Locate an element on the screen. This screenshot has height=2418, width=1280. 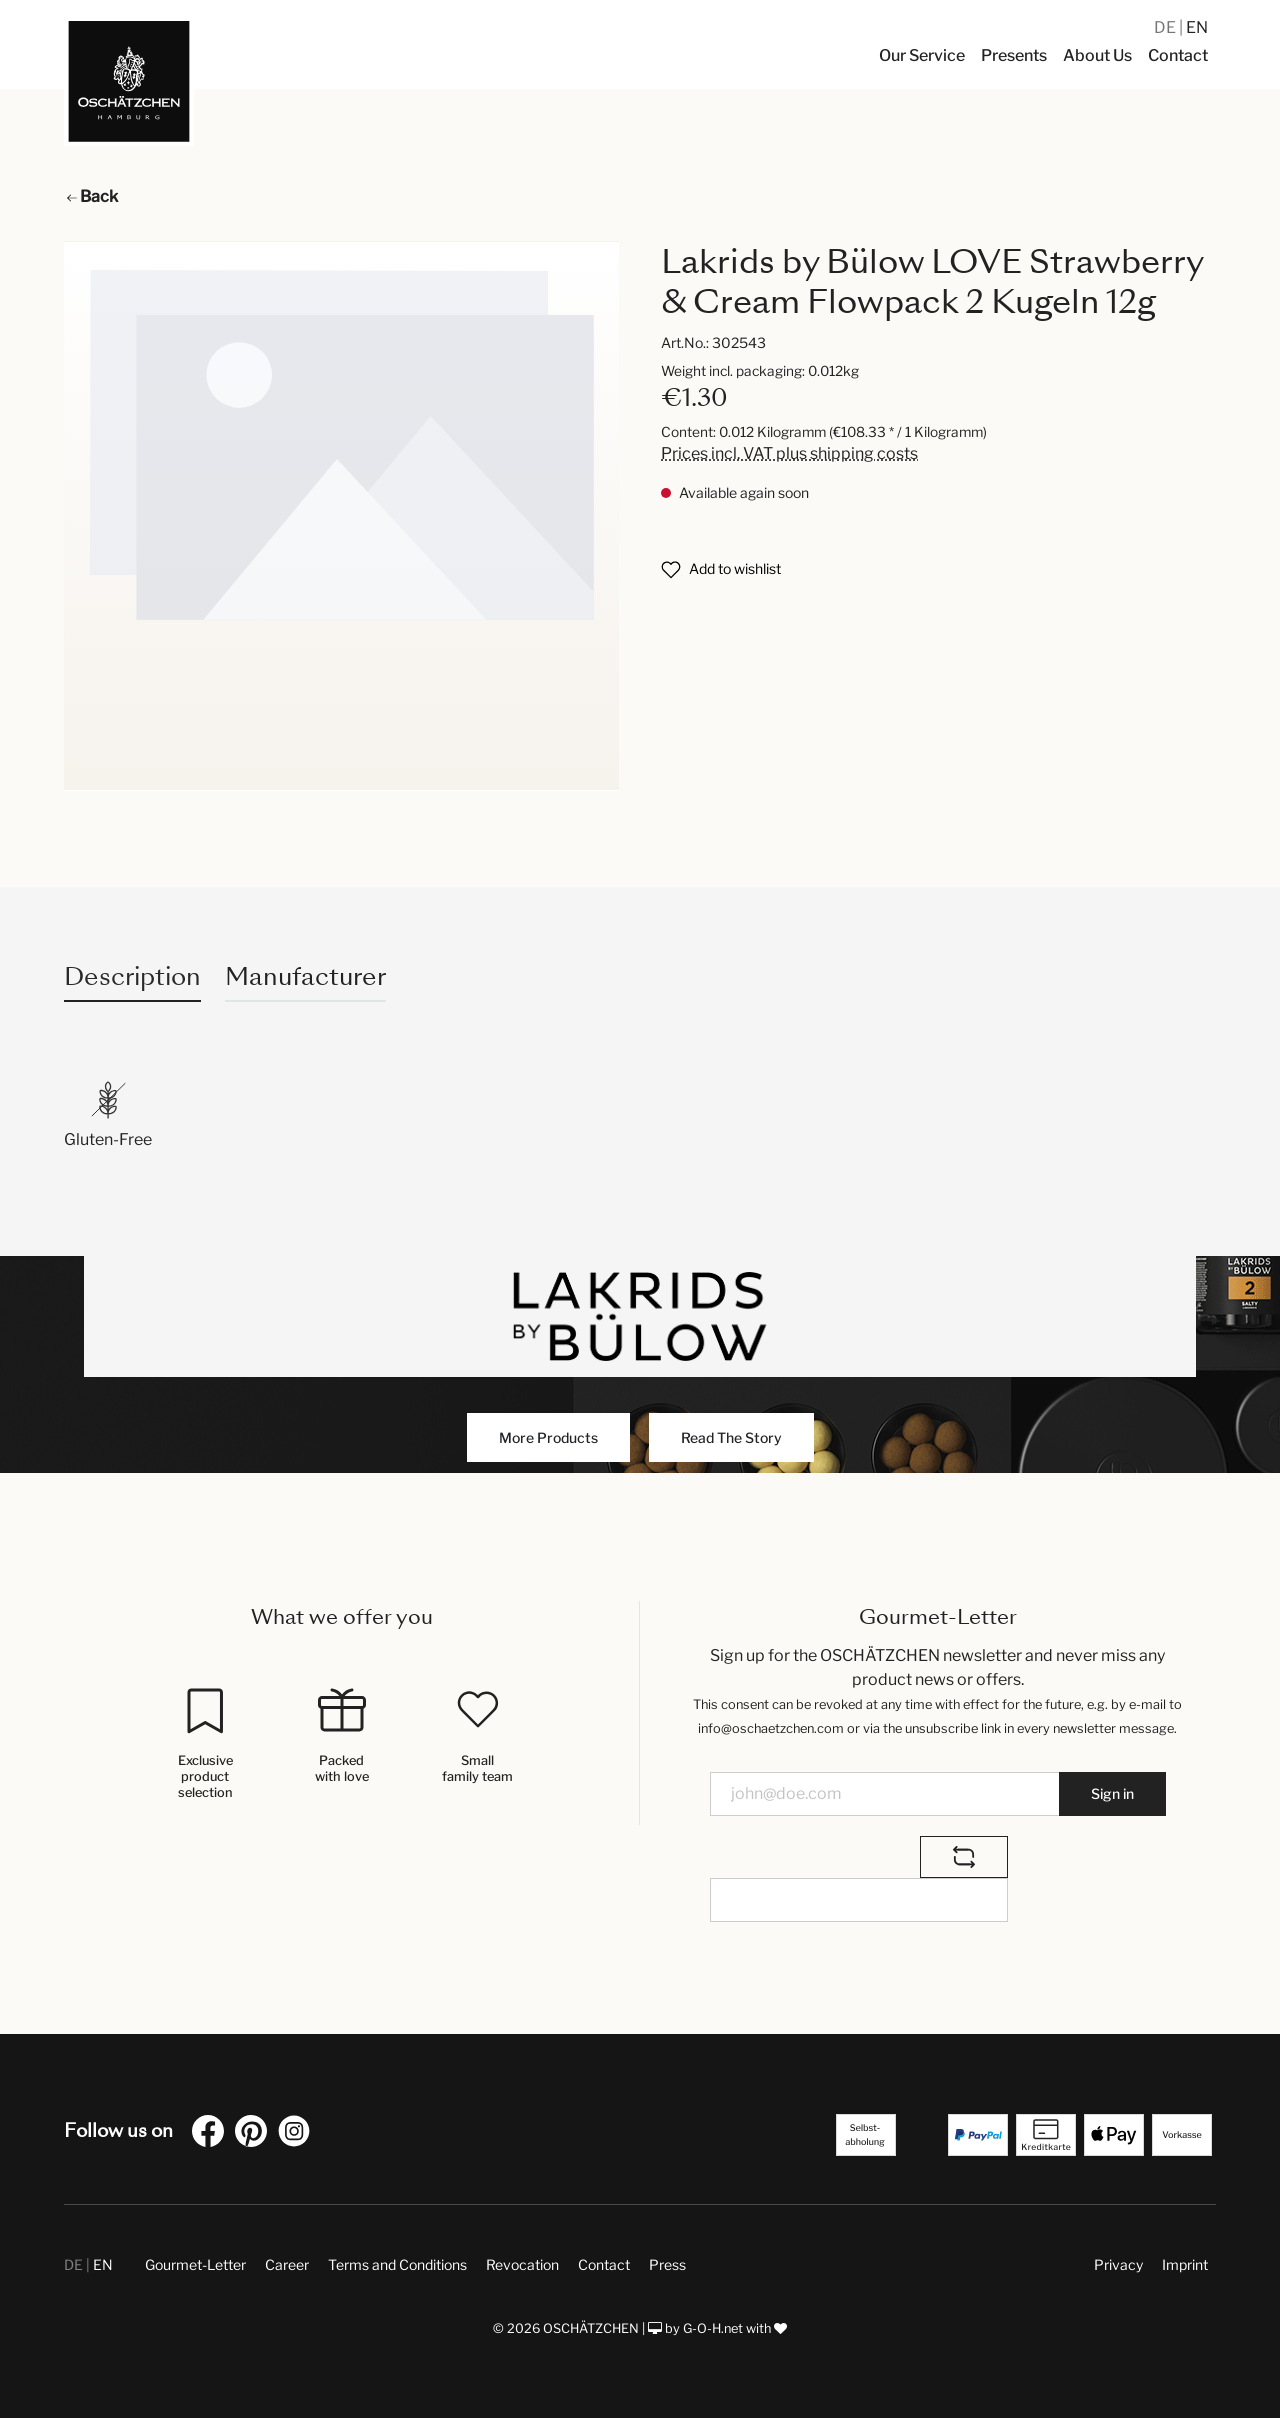
Read The Story is located at coordinates (731, 1437).